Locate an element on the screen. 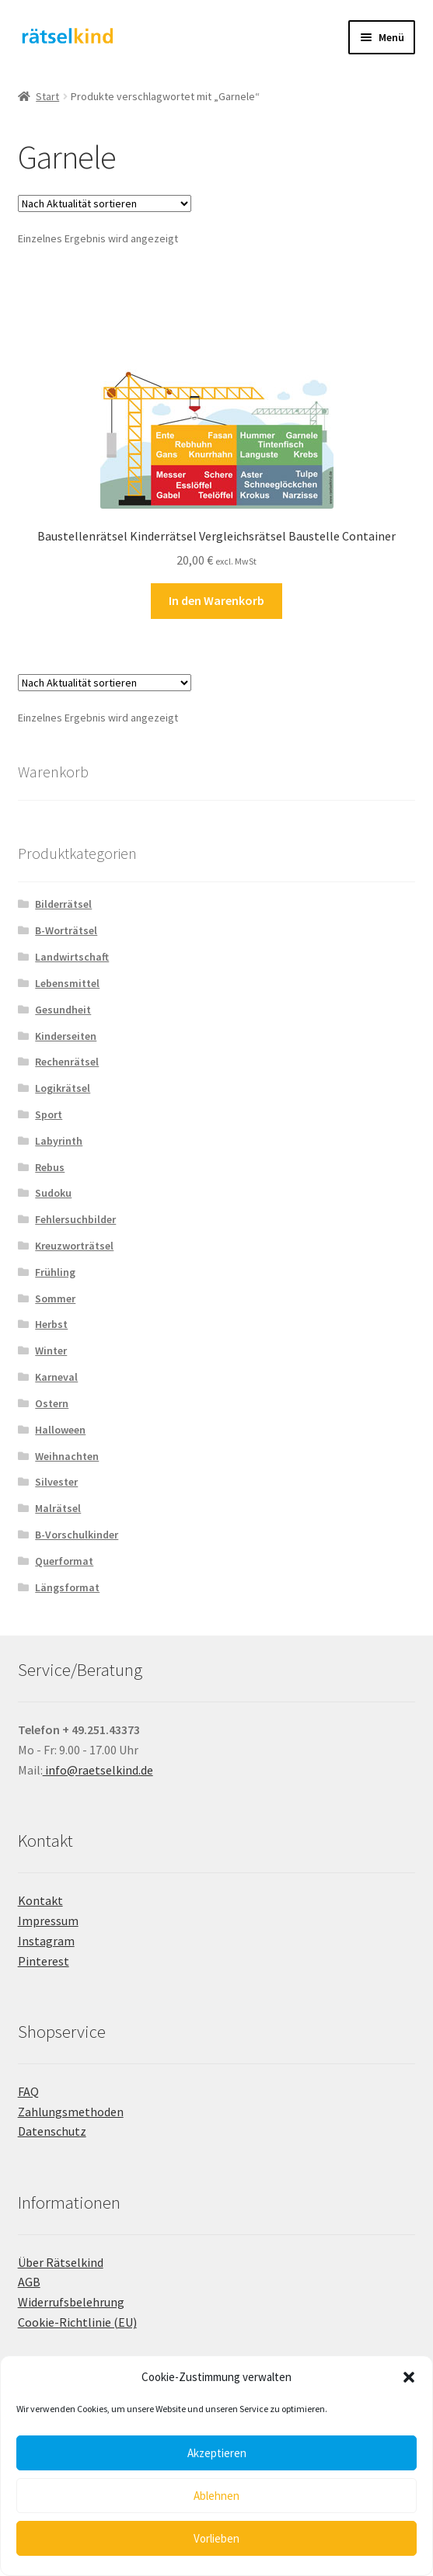 The image size is (433, 2576). Kontakt is located at coordinates (40, 1900).